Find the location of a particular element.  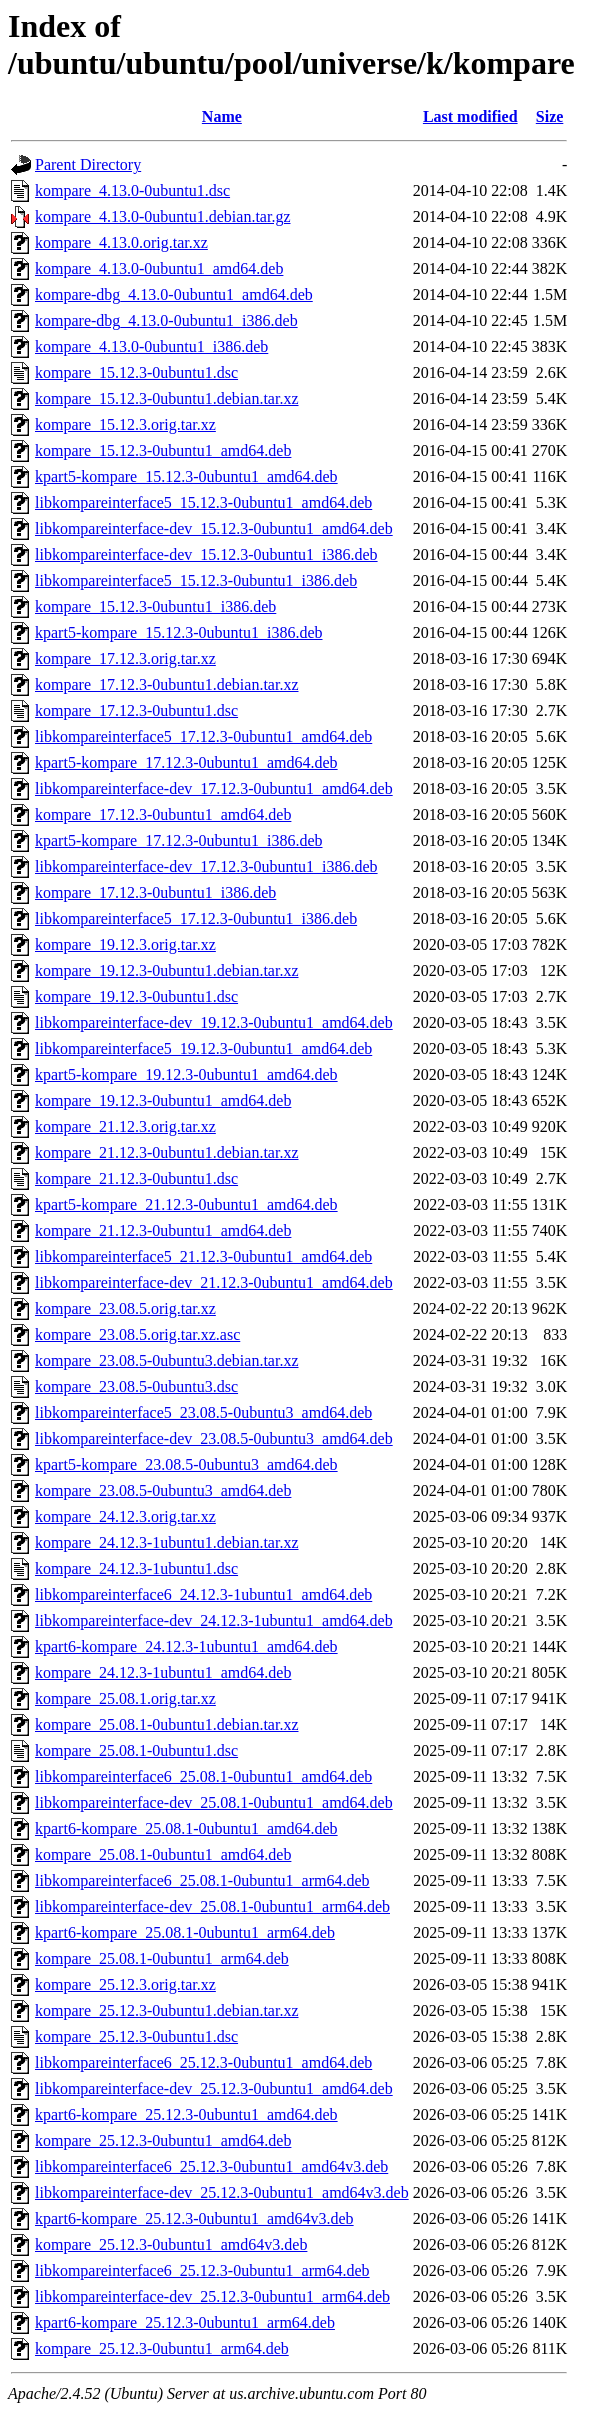

kpart6-kompare_24.12.3-1ubuntu1_amd64.deb is located at coordinates (186, 1646).